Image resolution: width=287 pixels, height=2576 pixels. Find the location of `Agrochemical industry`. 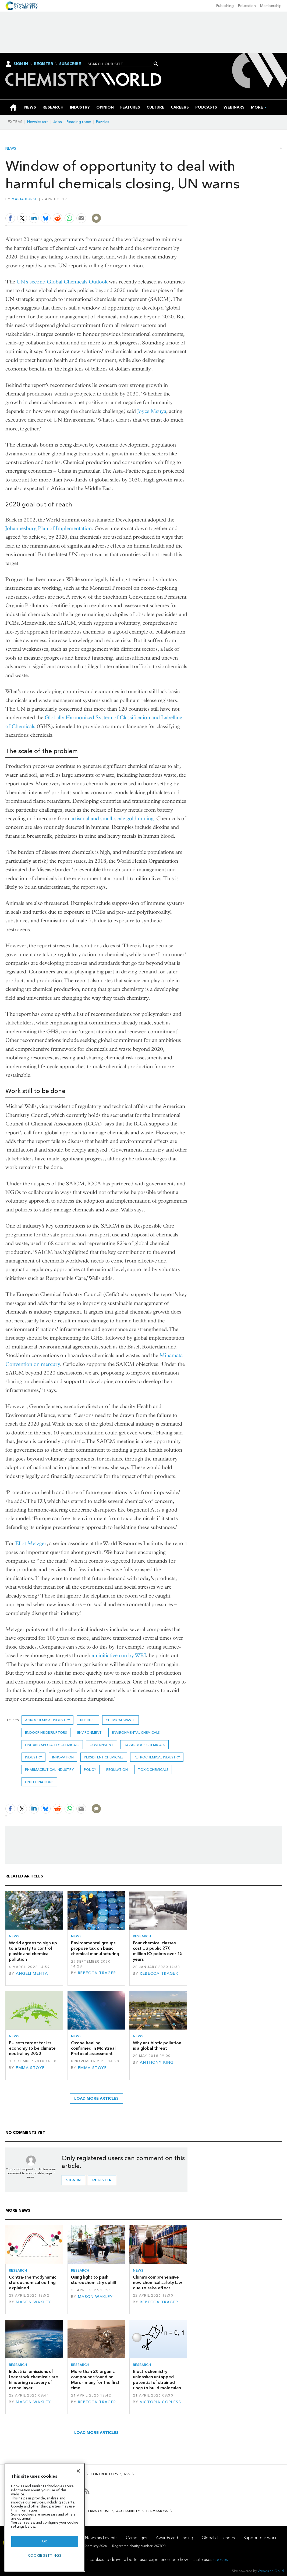

Agrochemical industry is located at coordinates (47, 1720).